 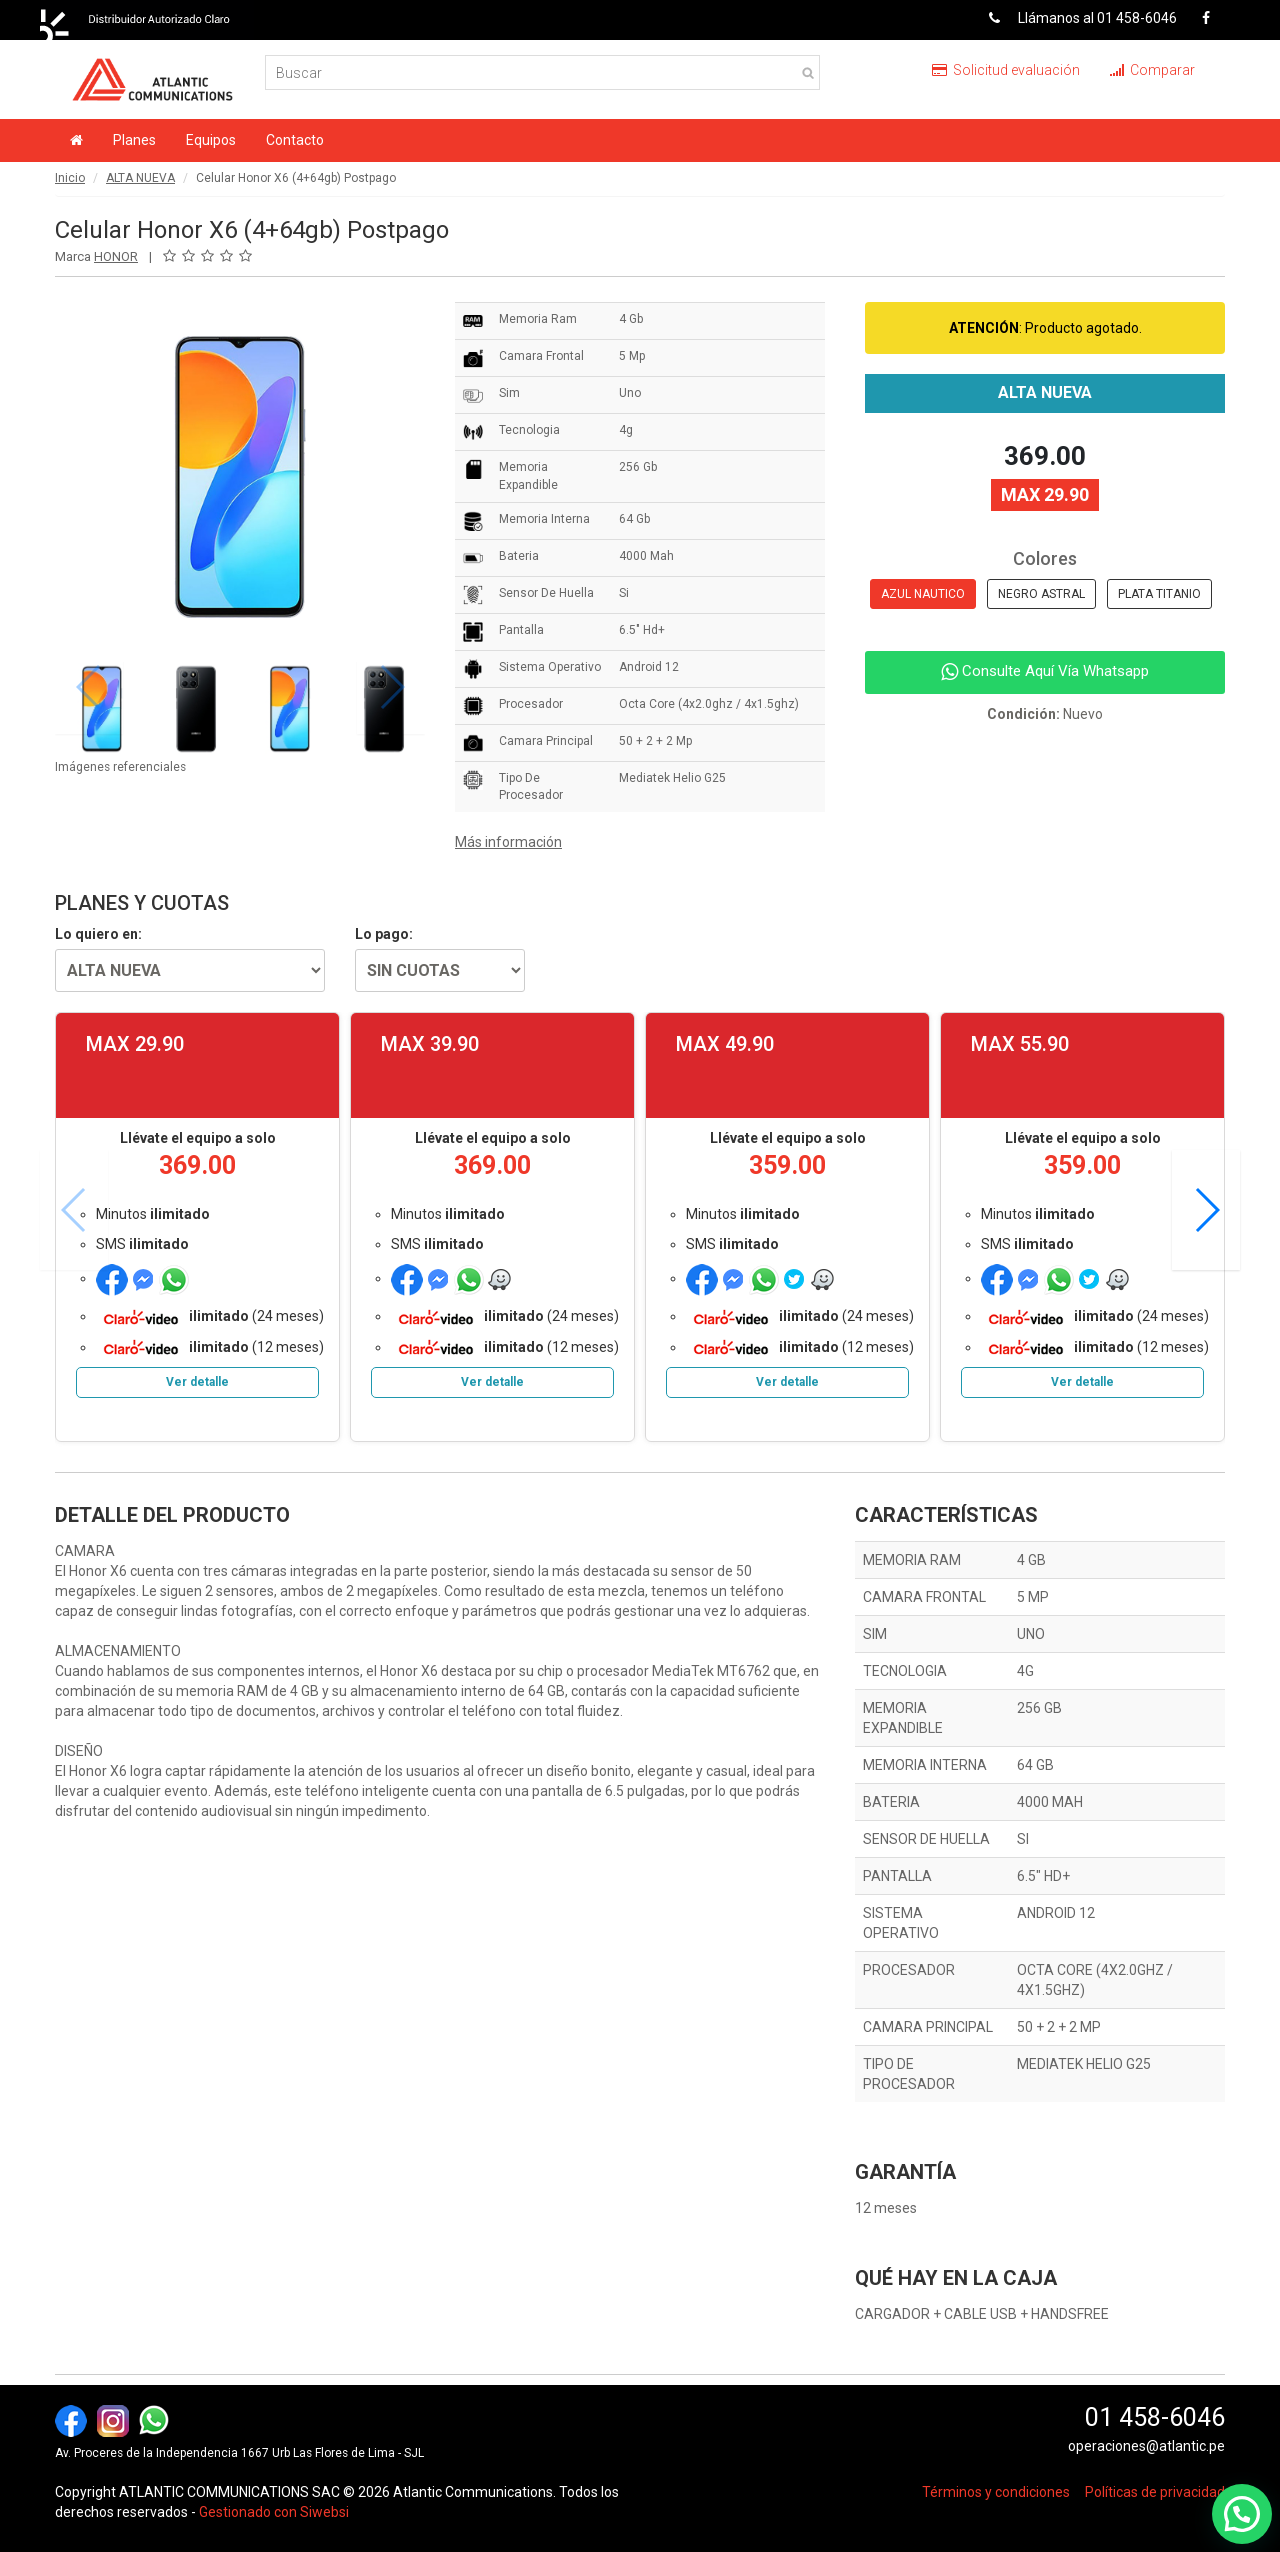 What do you see at coordinates (508, 842) in the screenshot?
I see `Más información` at bounding box center [508, 842].